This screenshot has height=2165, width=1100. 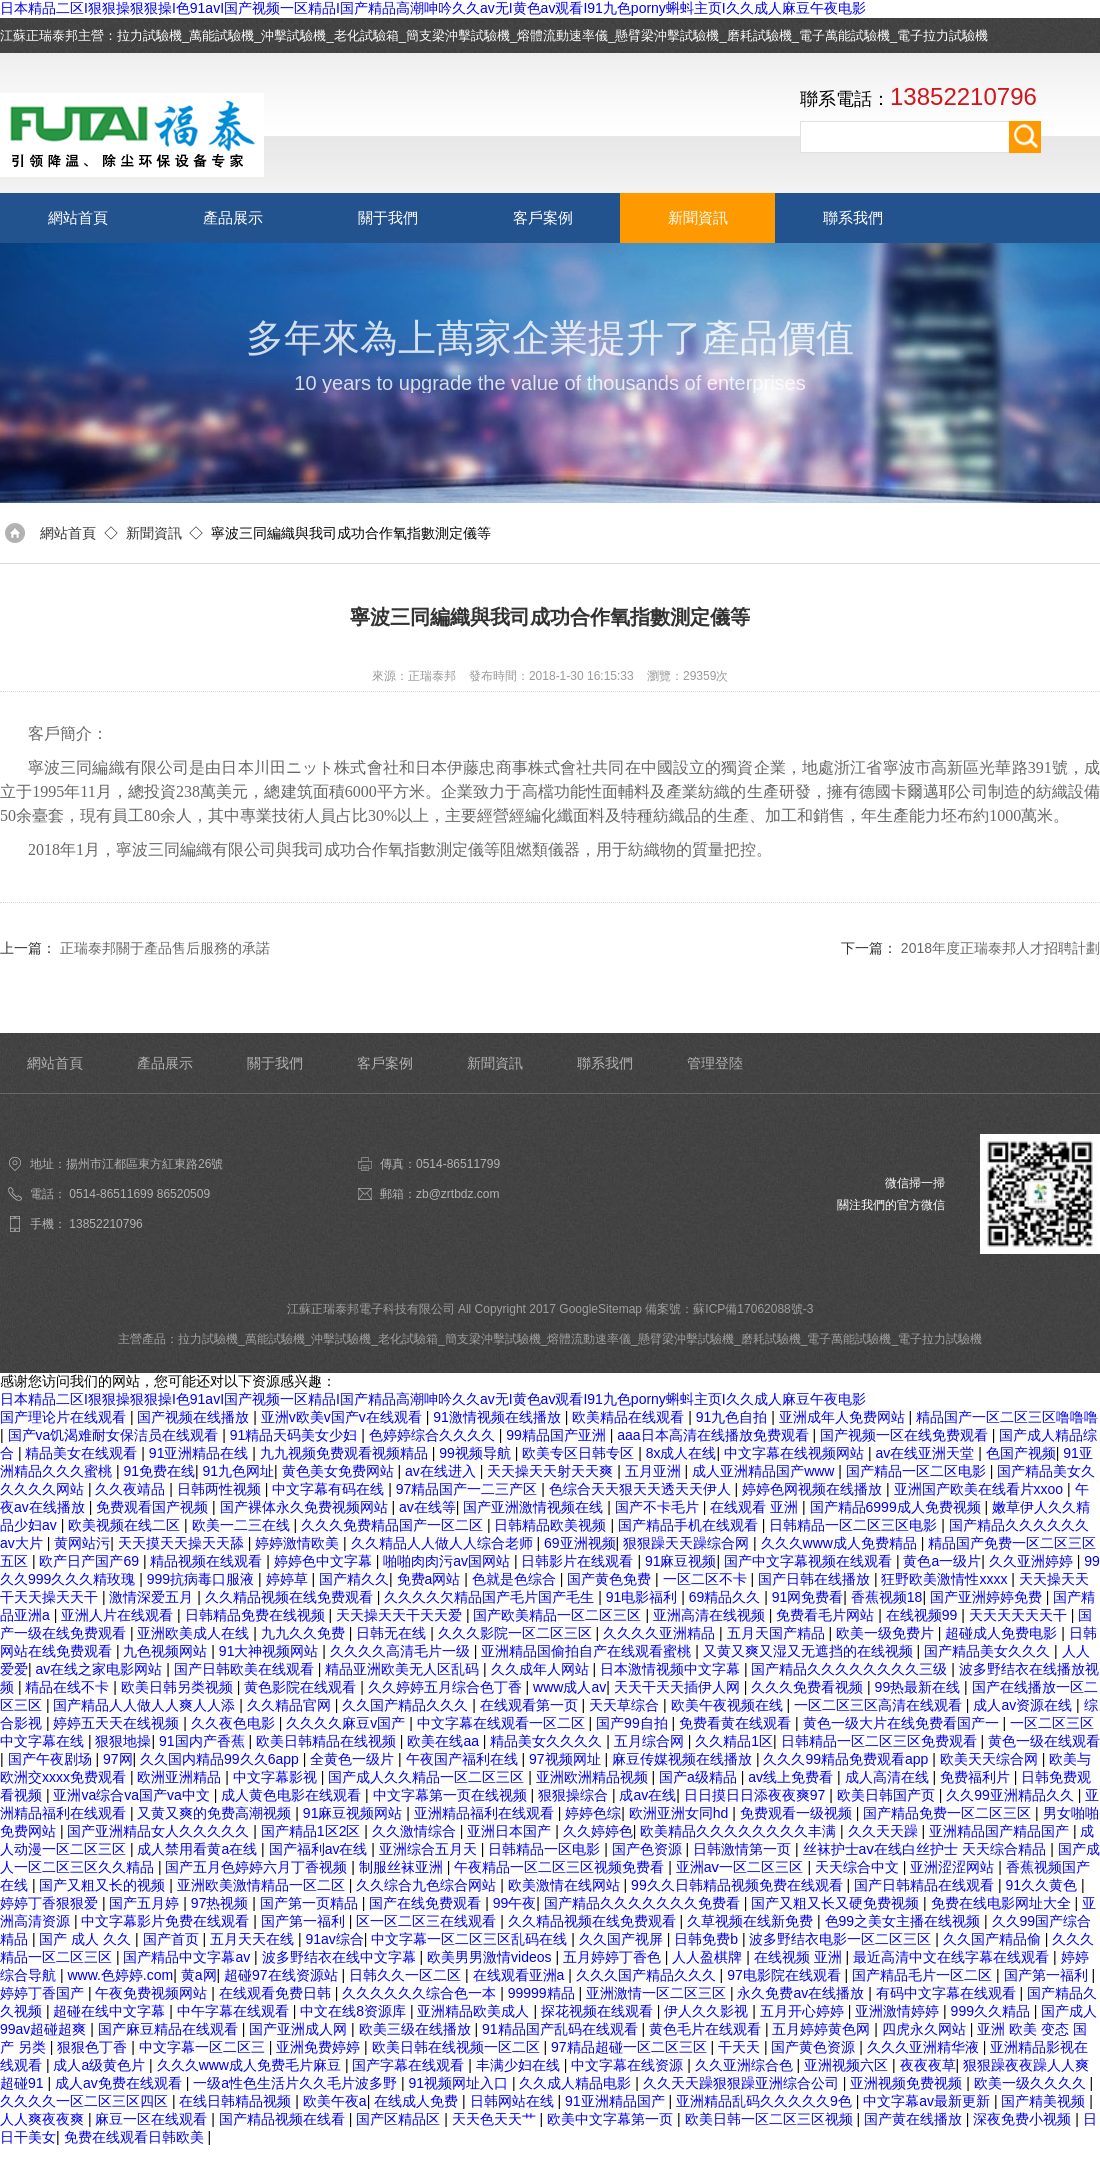 I want to click on 客戶案例, so click(x=543, y=217).